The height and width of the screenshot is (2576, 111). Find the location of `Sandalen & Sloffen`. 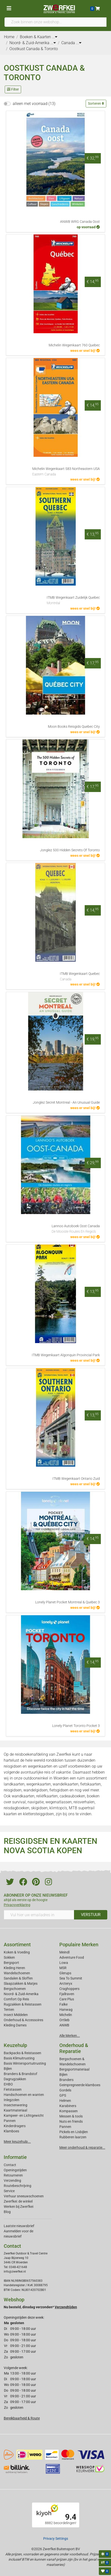

Sandalen & Sloffen is located at coordinates (18, 1978).